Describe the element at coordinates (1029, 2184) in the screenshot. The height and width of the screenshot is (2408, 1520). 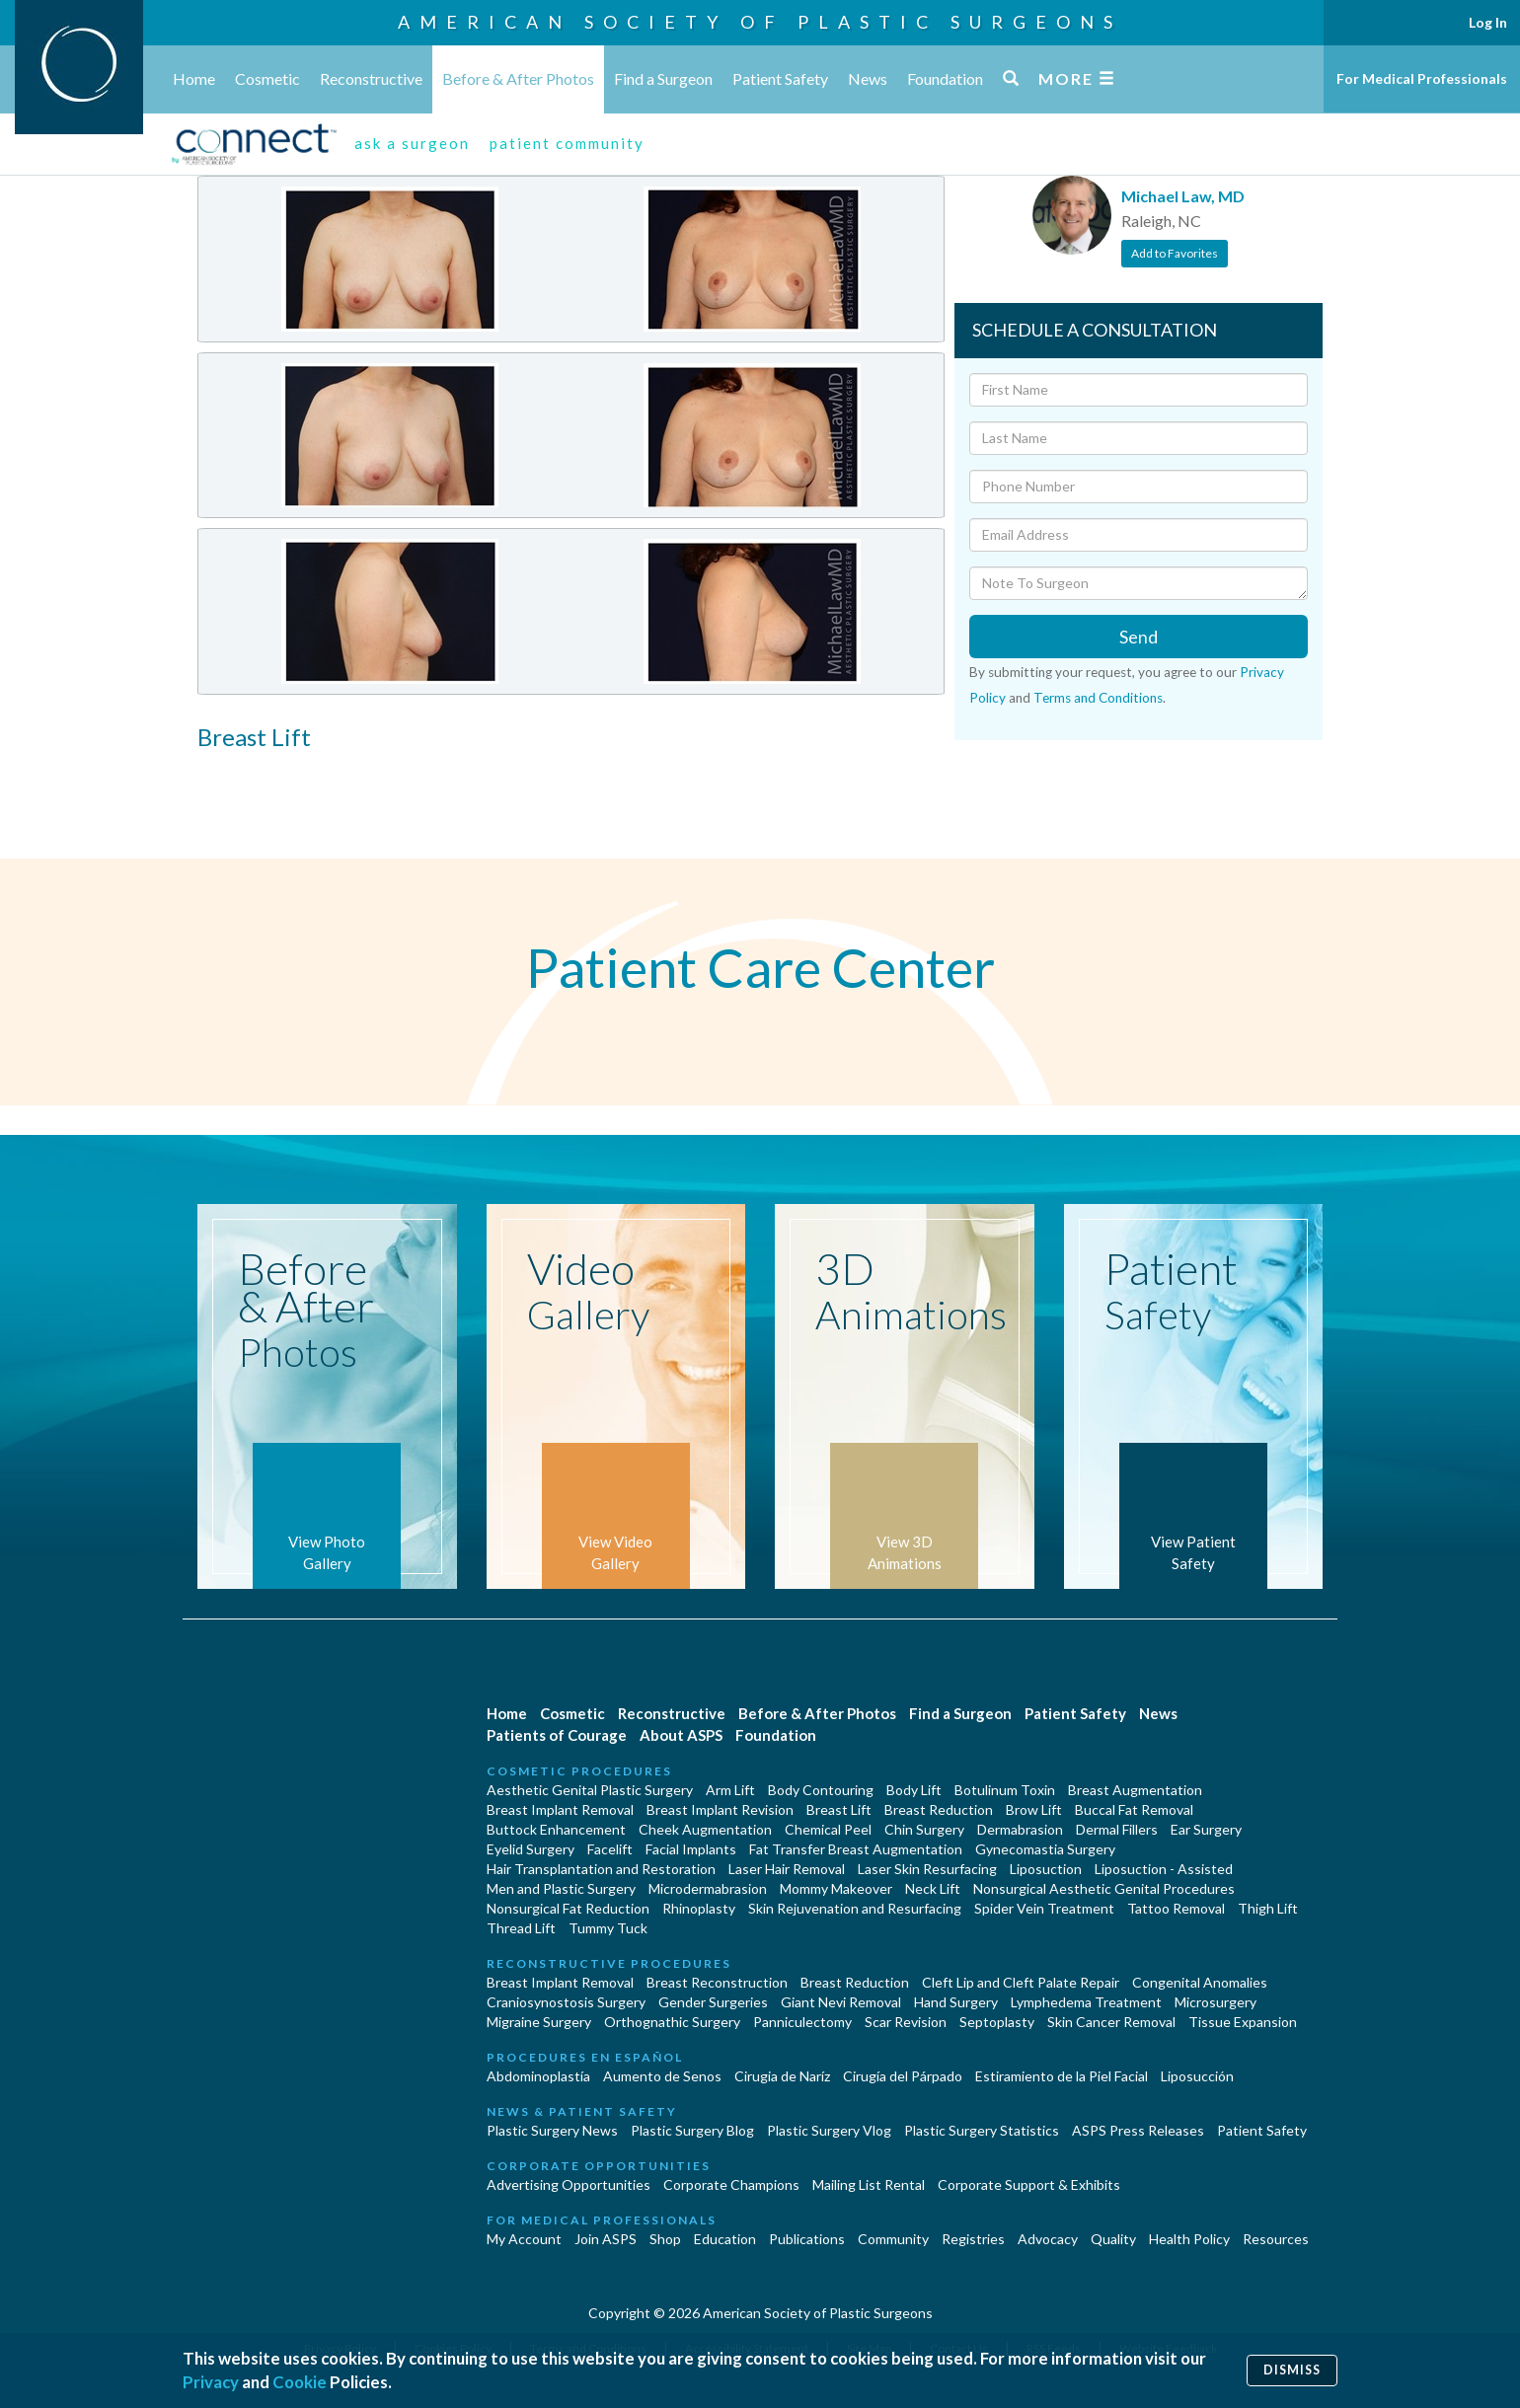
I see `Corporate Support & Exhibits` at that location.